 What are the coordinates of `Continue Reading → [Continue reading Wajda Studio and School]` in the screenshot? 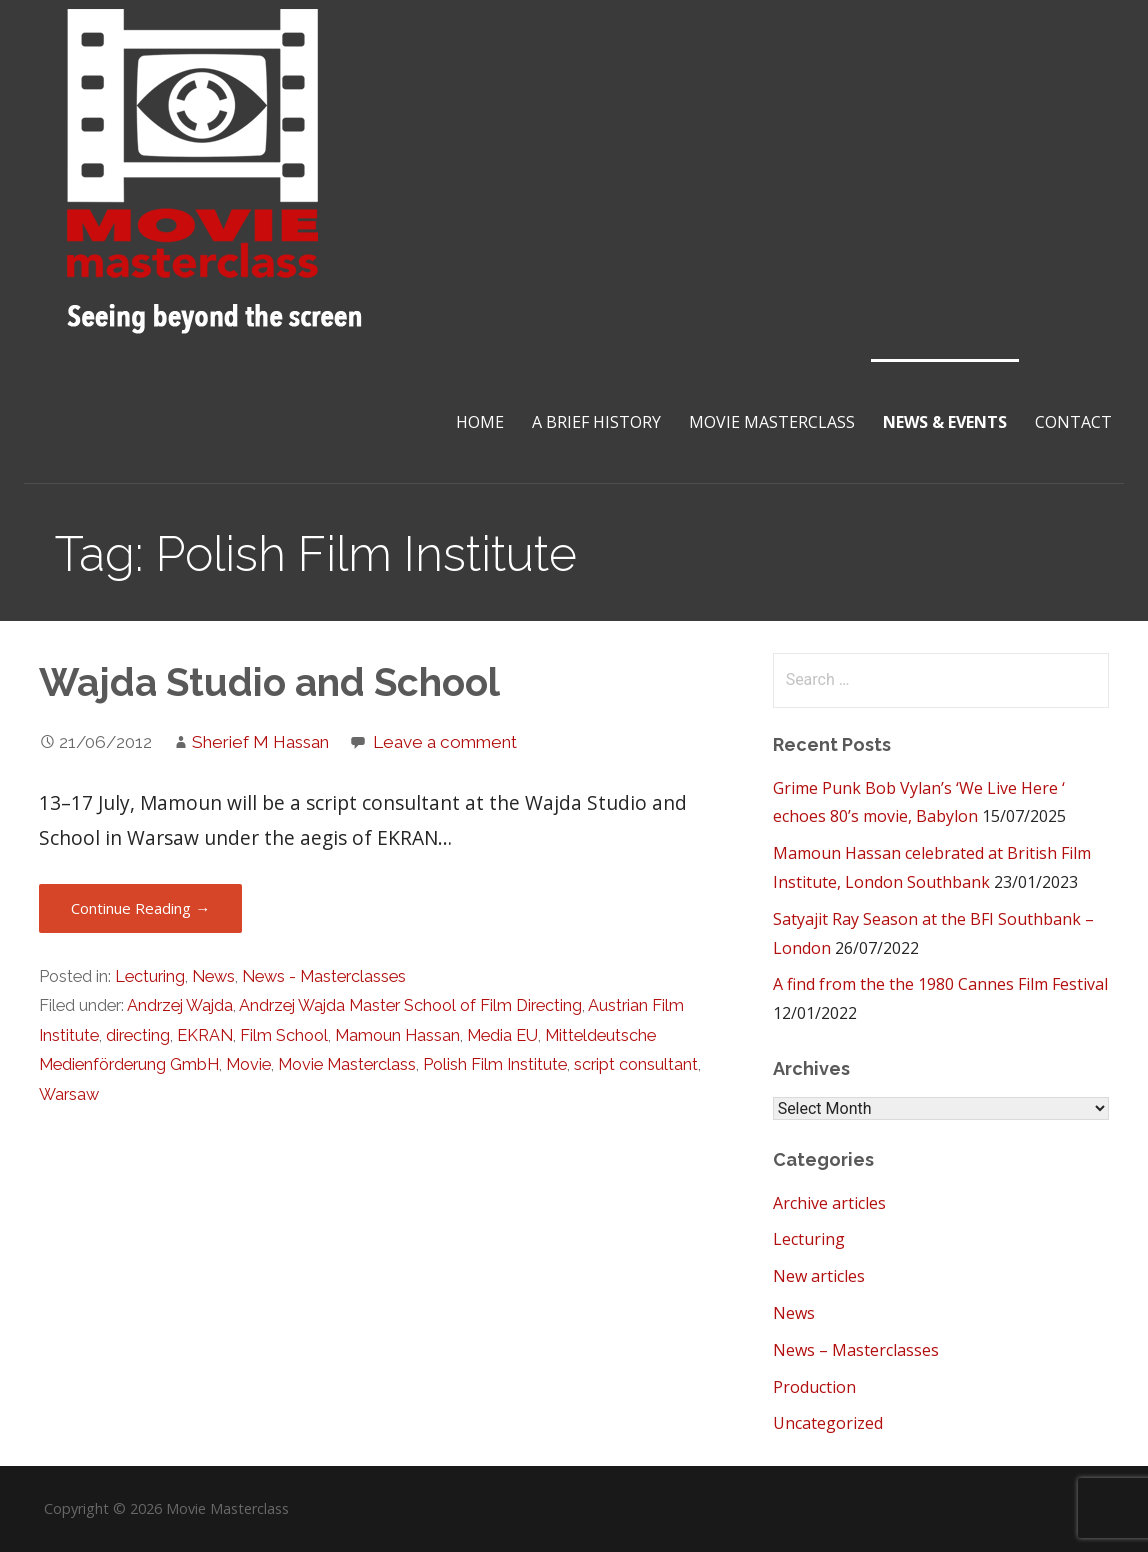 It's located at (140, 908).